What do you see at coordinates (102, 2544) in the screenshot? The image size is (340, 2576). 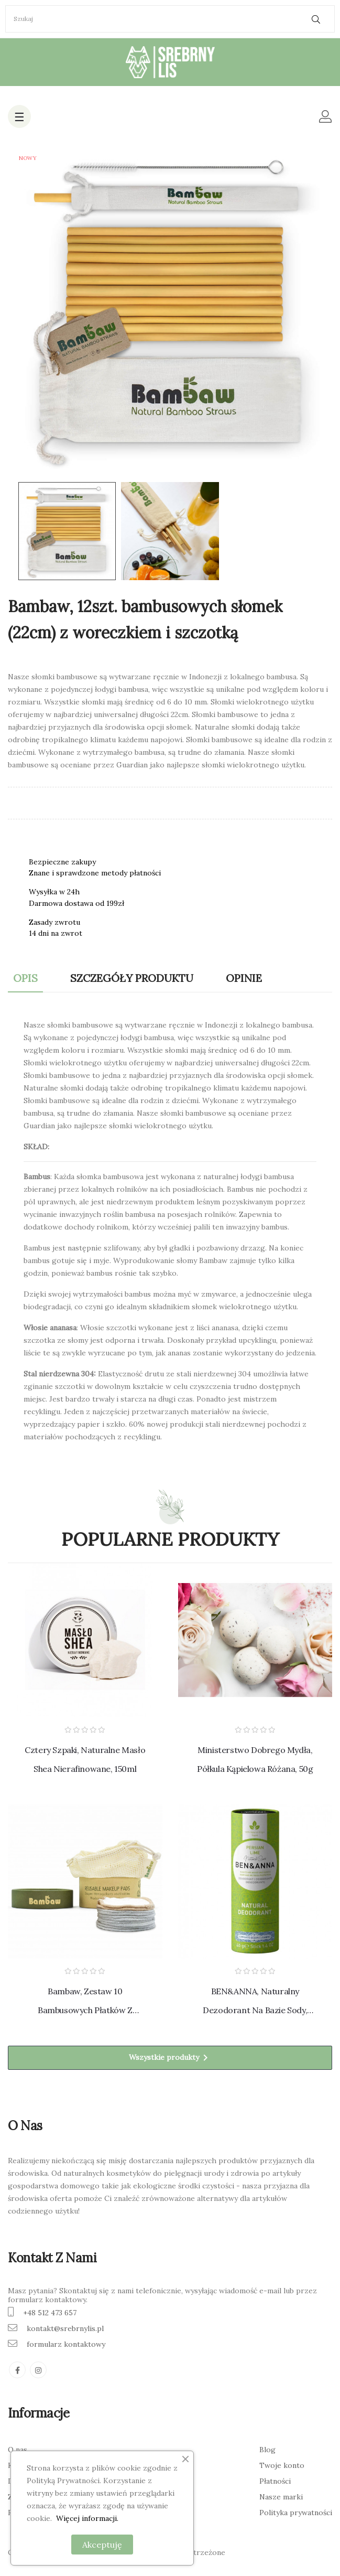 I see `Akceptuję` at bounding box center [102, 2544].